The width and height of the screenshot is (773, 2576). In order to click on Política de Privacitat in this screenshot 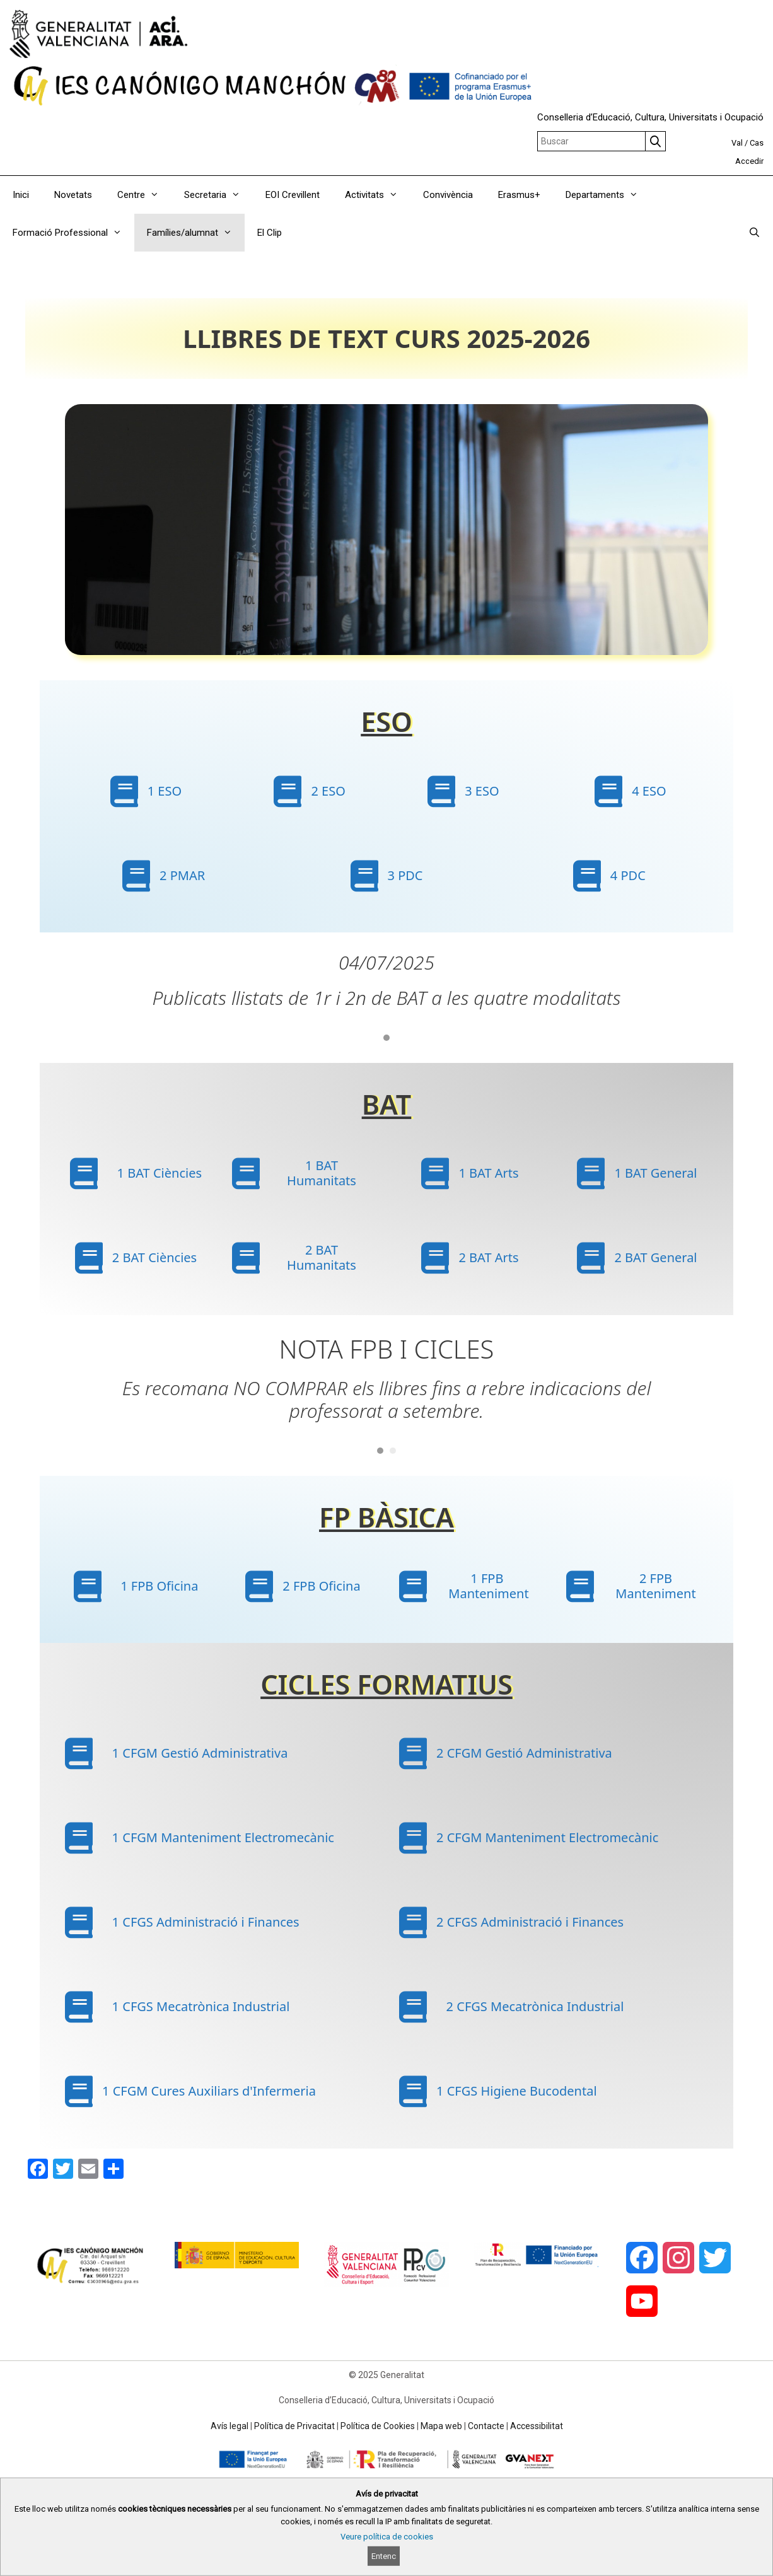, I will do `click(294, 2426)`.